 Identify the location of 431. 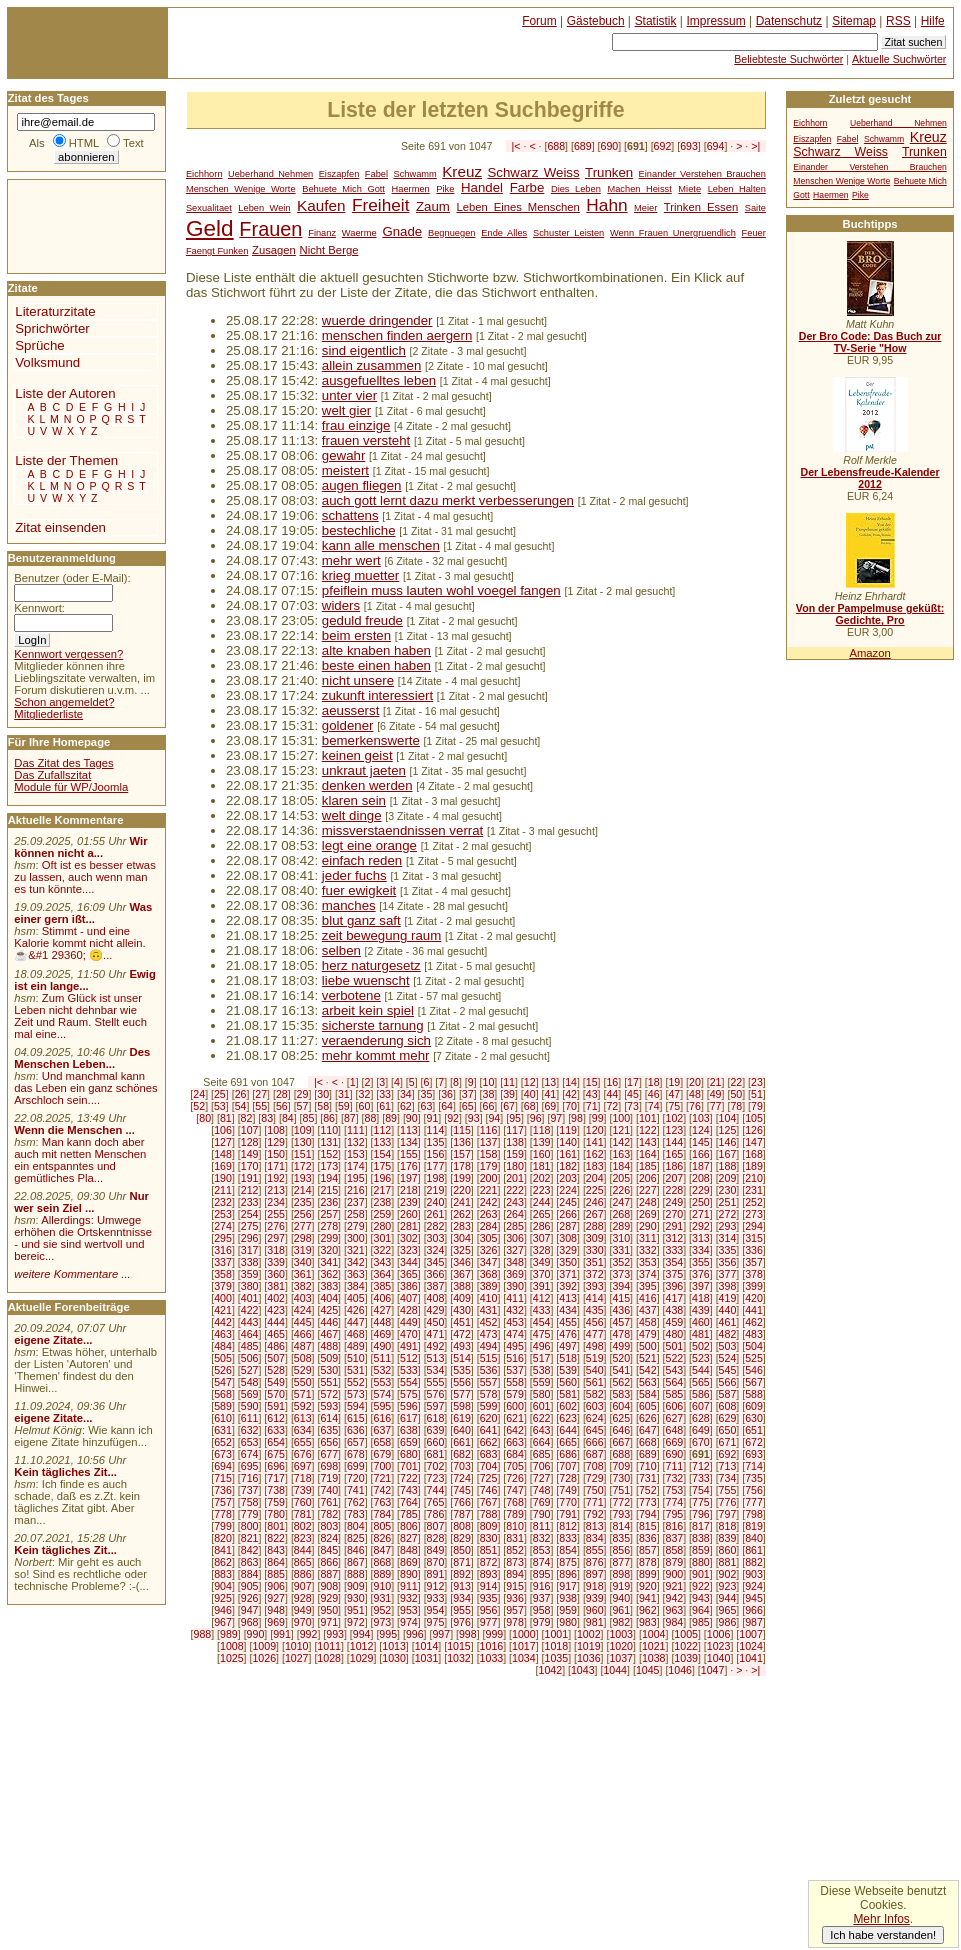
(489, 1310).